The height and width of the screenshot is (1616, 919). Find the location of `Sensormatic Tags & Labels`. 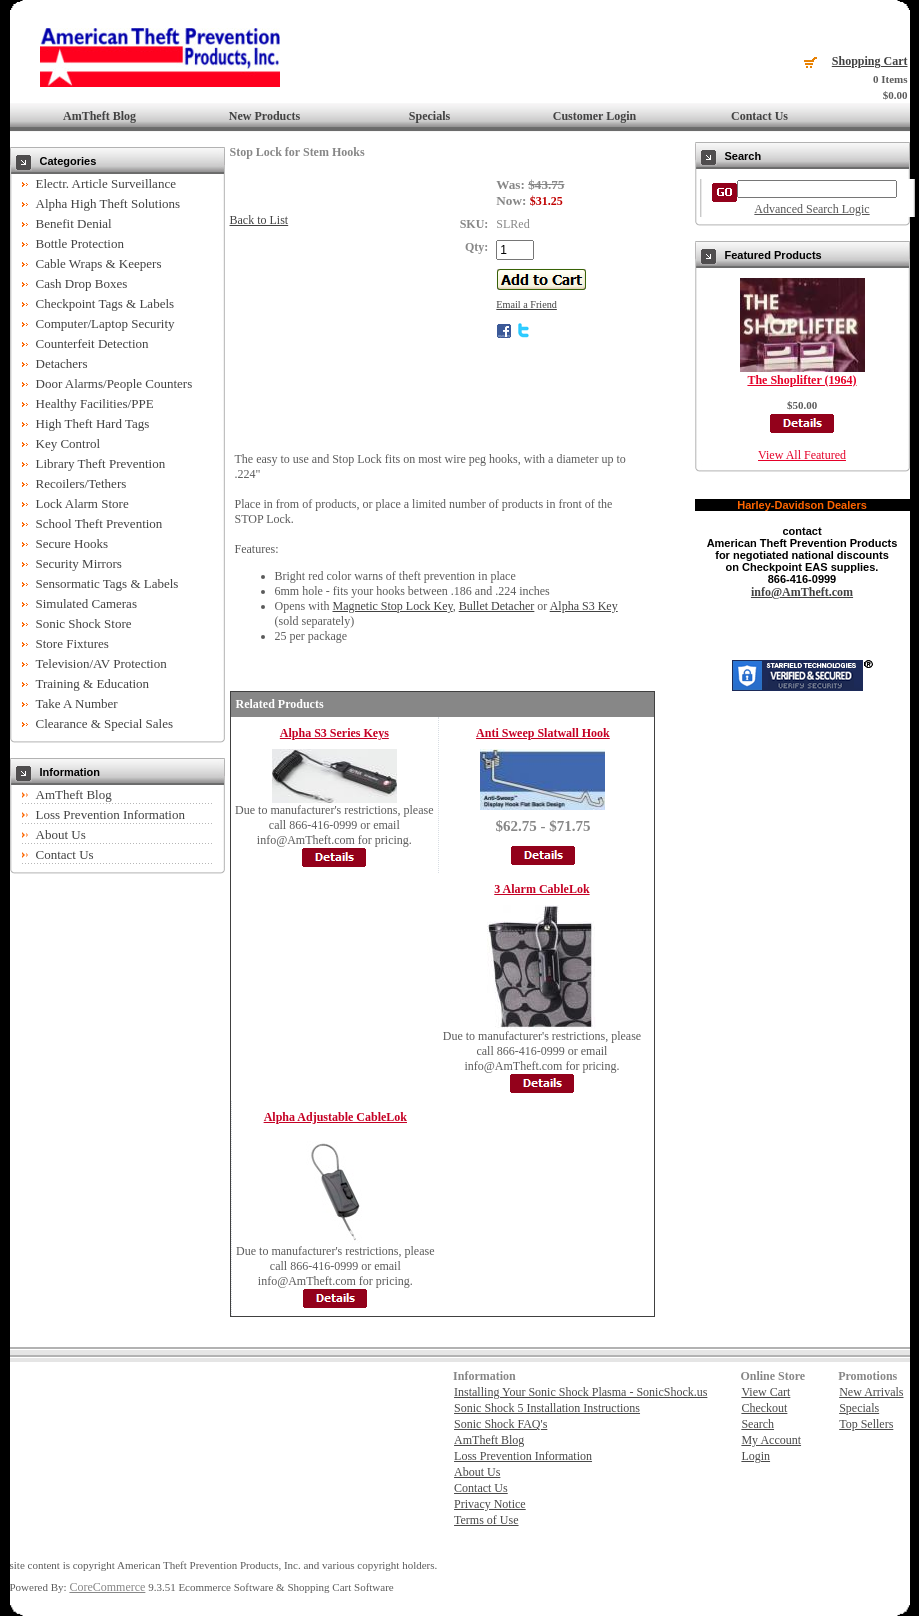

Sensormatic Tags & Labels is located at coordinates (107, 583).